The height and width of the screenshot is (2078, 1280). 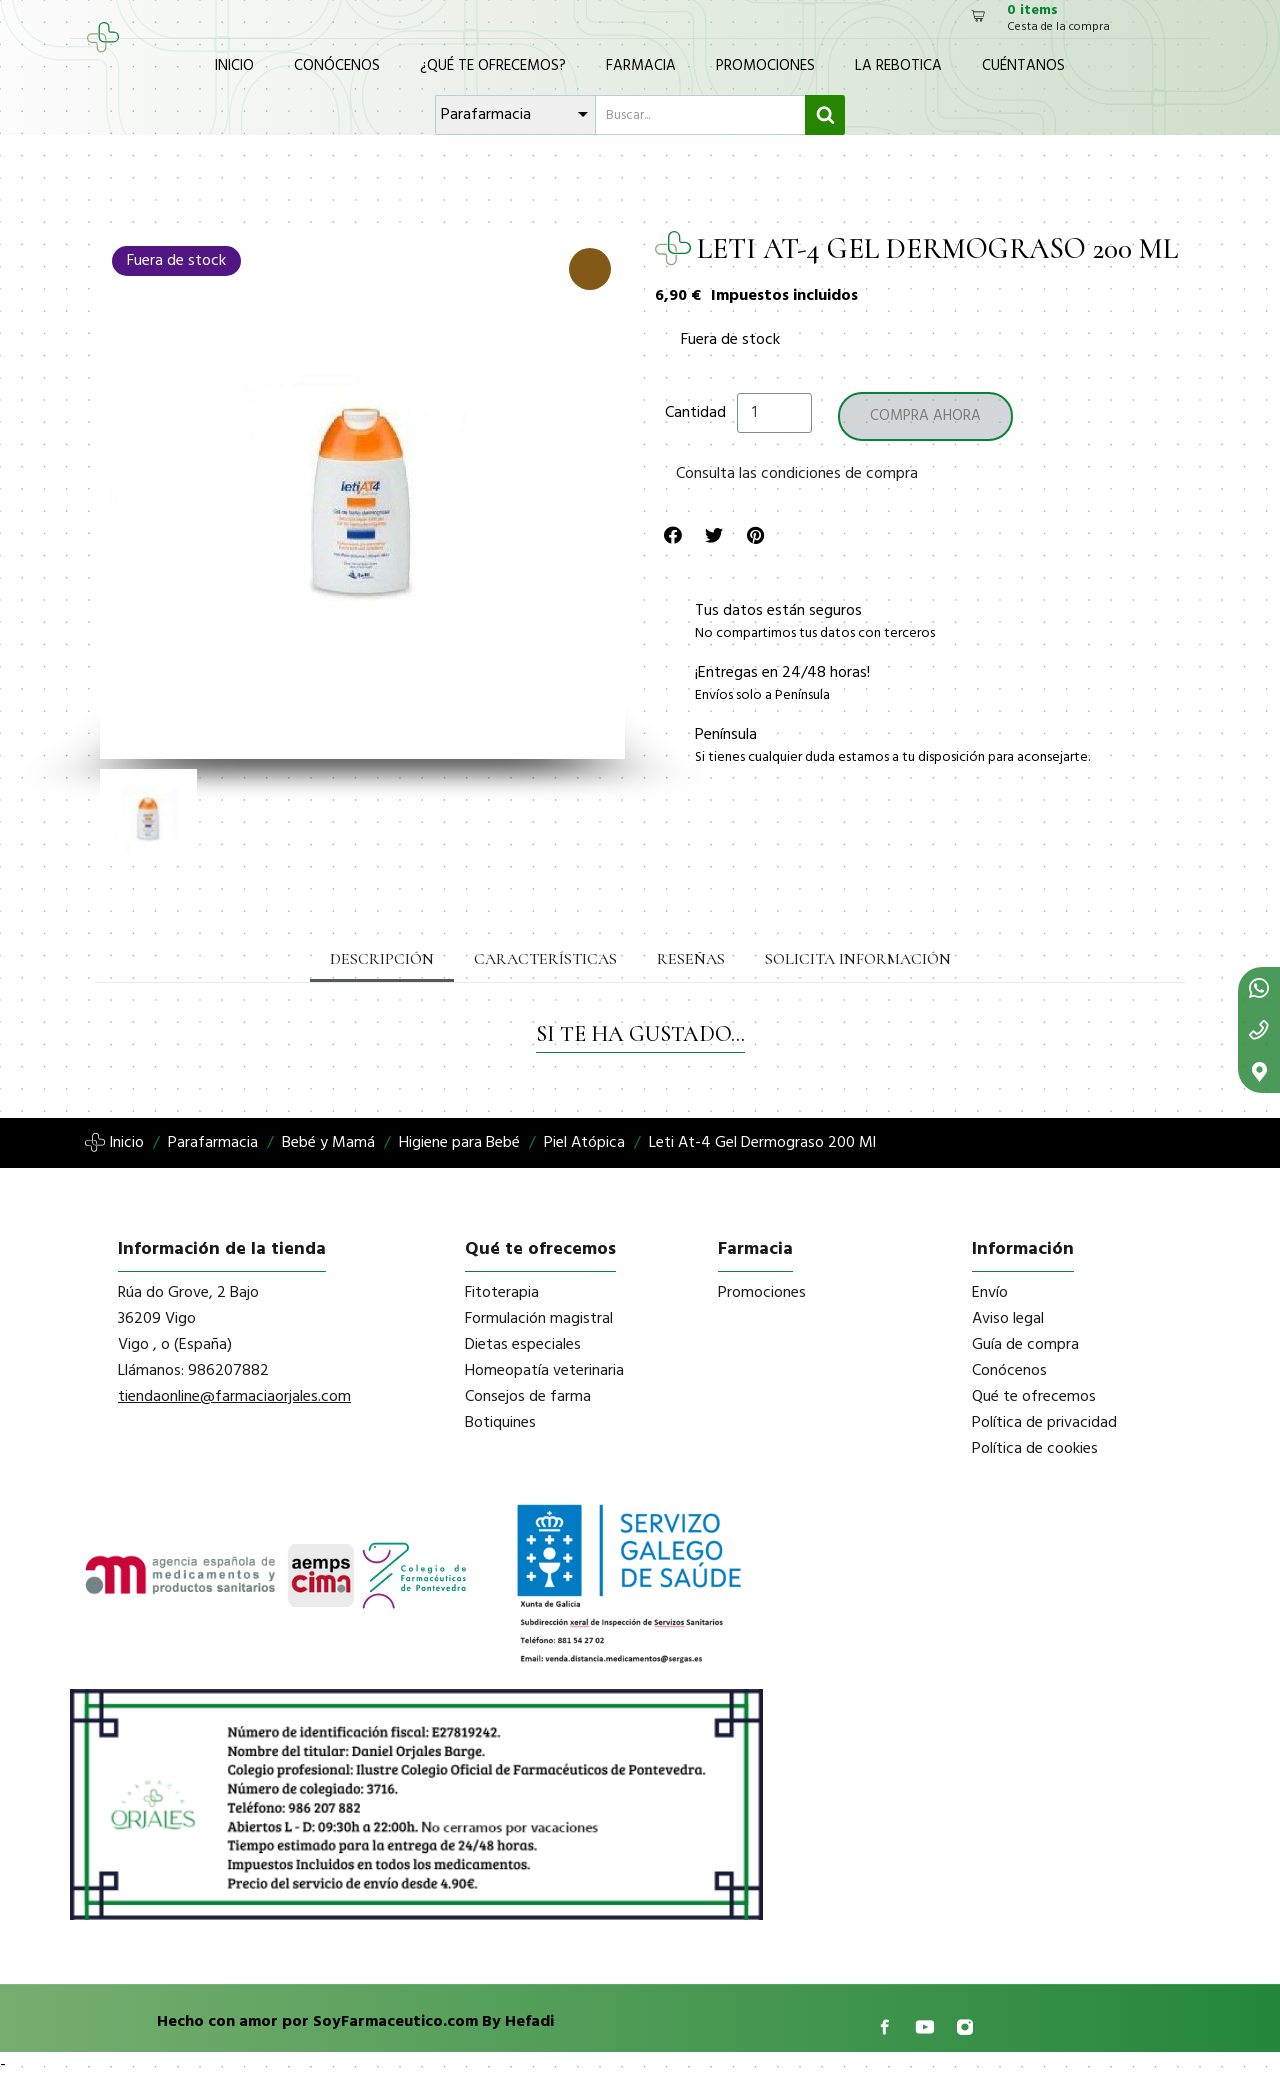 What do you see at coordinates (1025, 1345) in the screenshot?
I see `Guía de compra` at bounding box center [1025, 1345].